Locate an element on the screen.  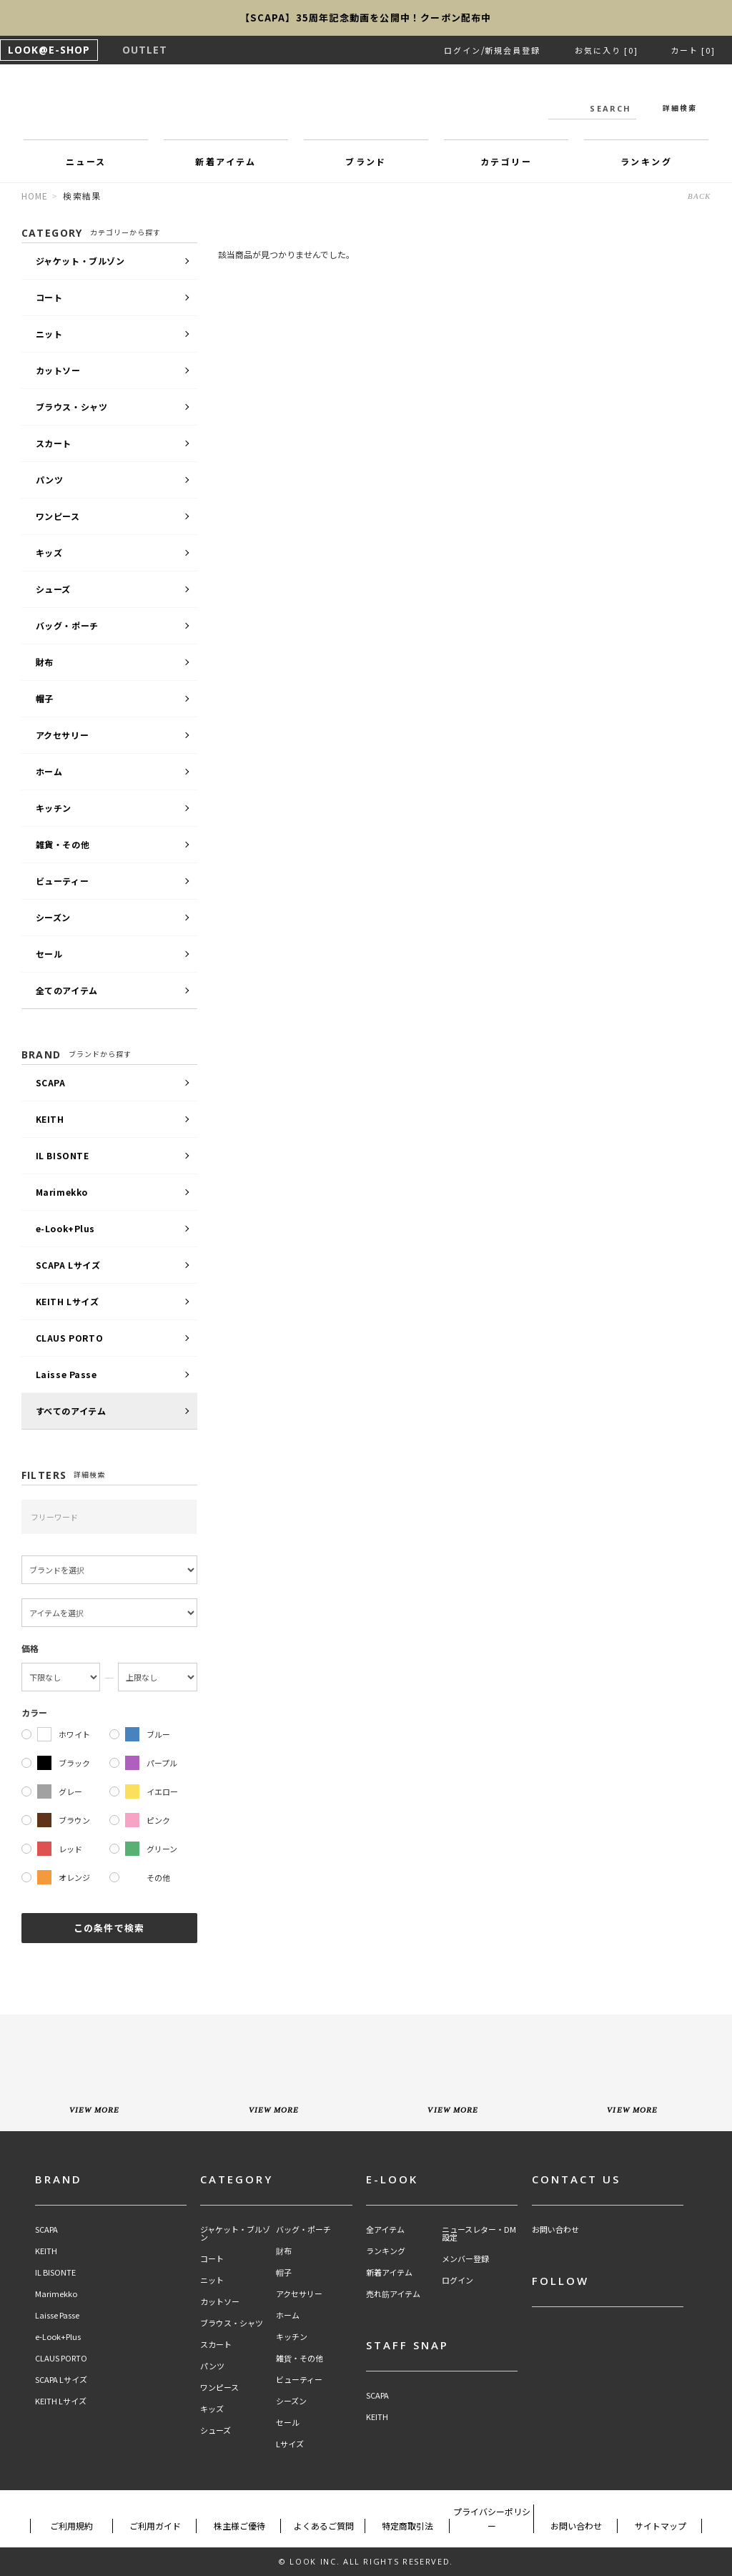
ニット is located at coordinates (49, 334).